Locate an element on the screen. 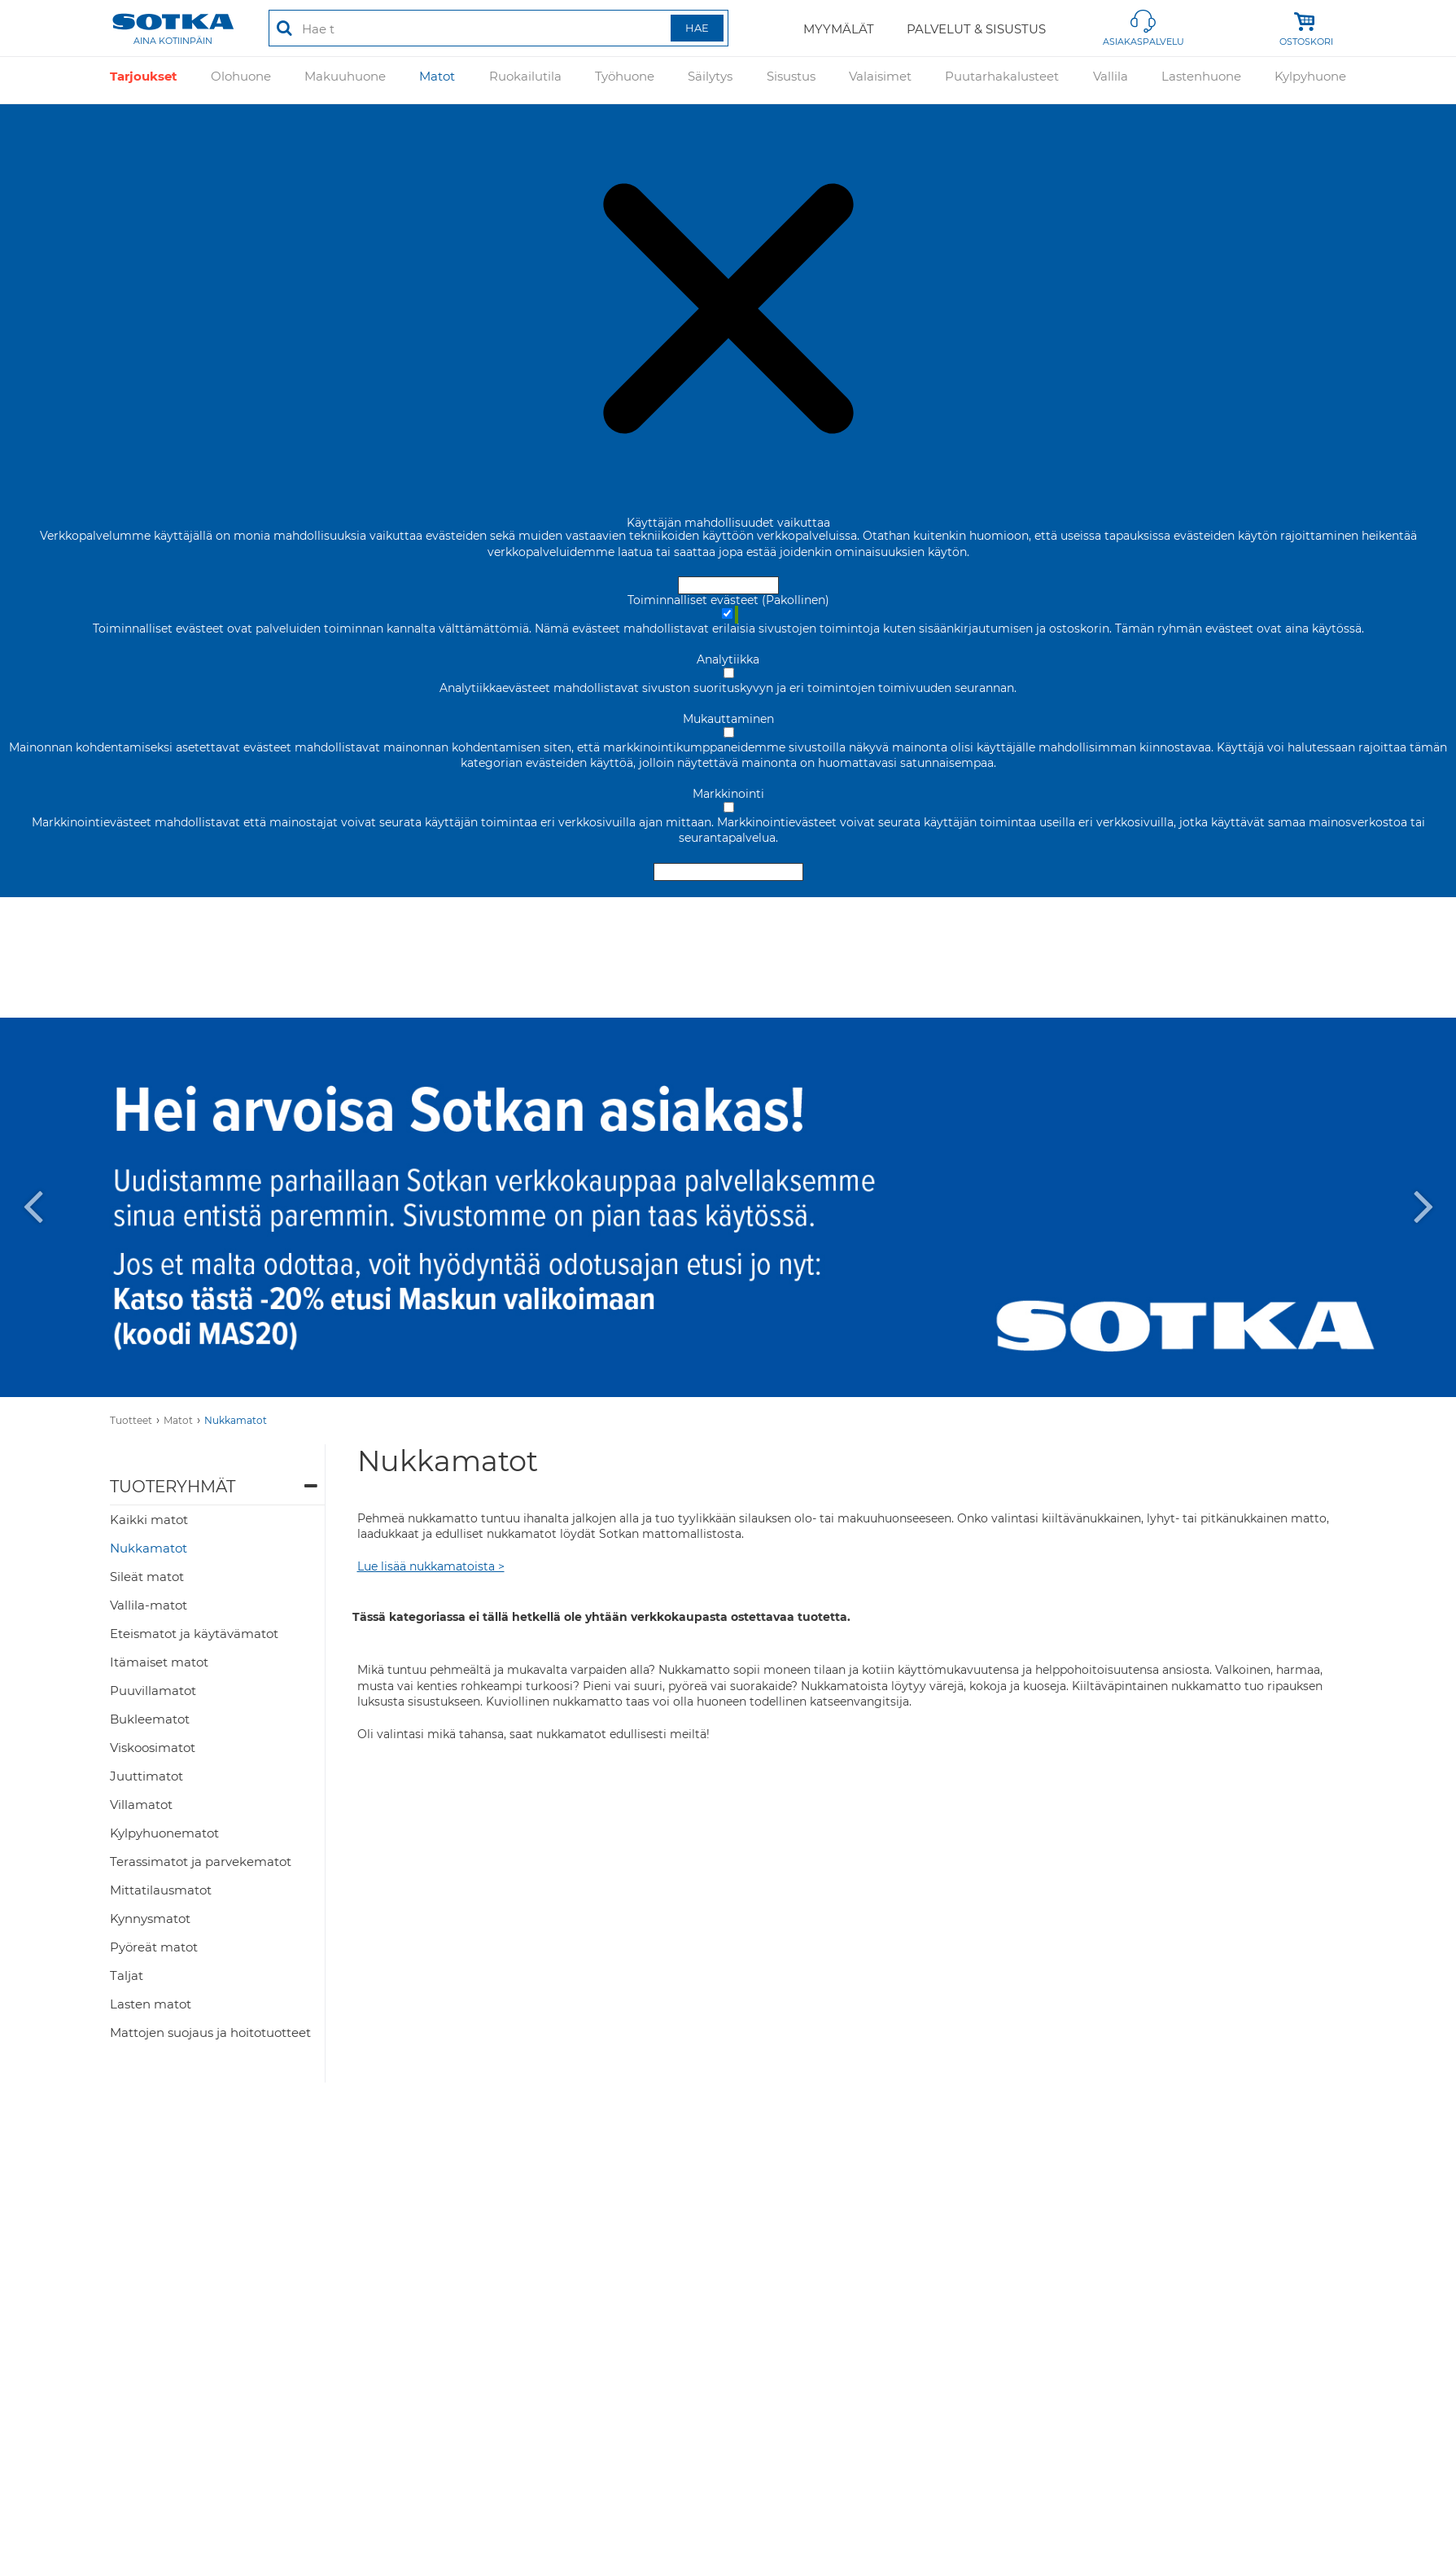 This screenshot has width=1456, height=2558. Matot is located at coordinates (437, 80).